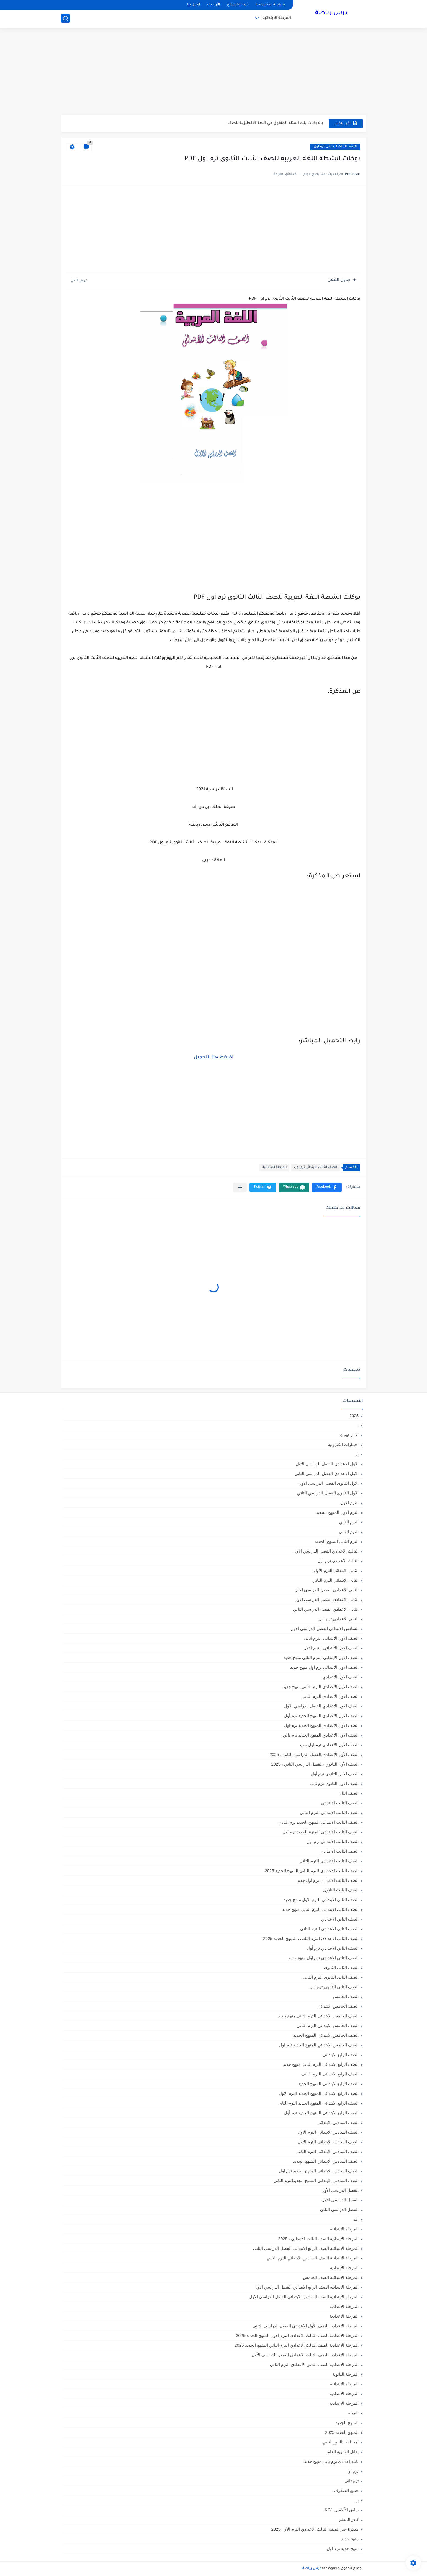 This screenshot has width=427, height=2576. Describe the element at coordinates (331, 1647) in the screenshot. I see `الصف الاول الابتدائى الترم الاول` at that location.